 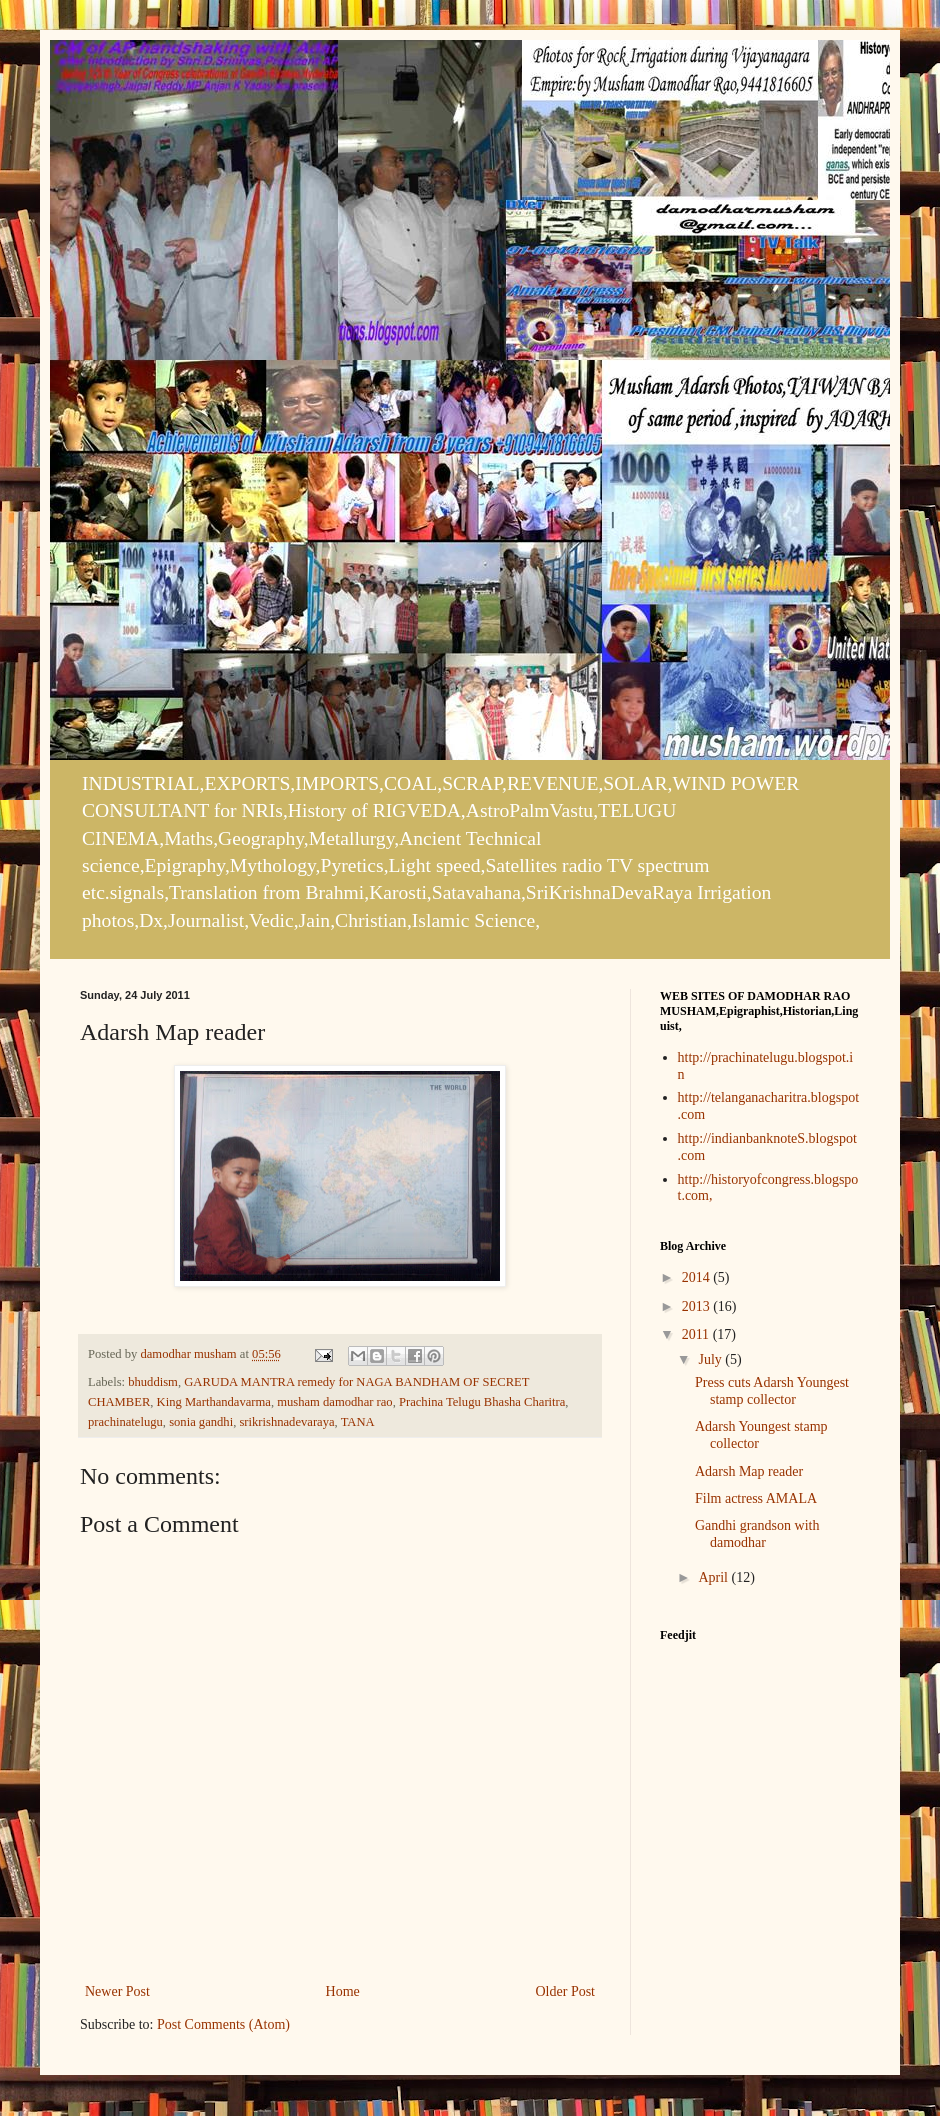 What do you see at coordinates (117, 1991) in the screenshot?
I see `Newer Post` at bounding box center [117, 1991].